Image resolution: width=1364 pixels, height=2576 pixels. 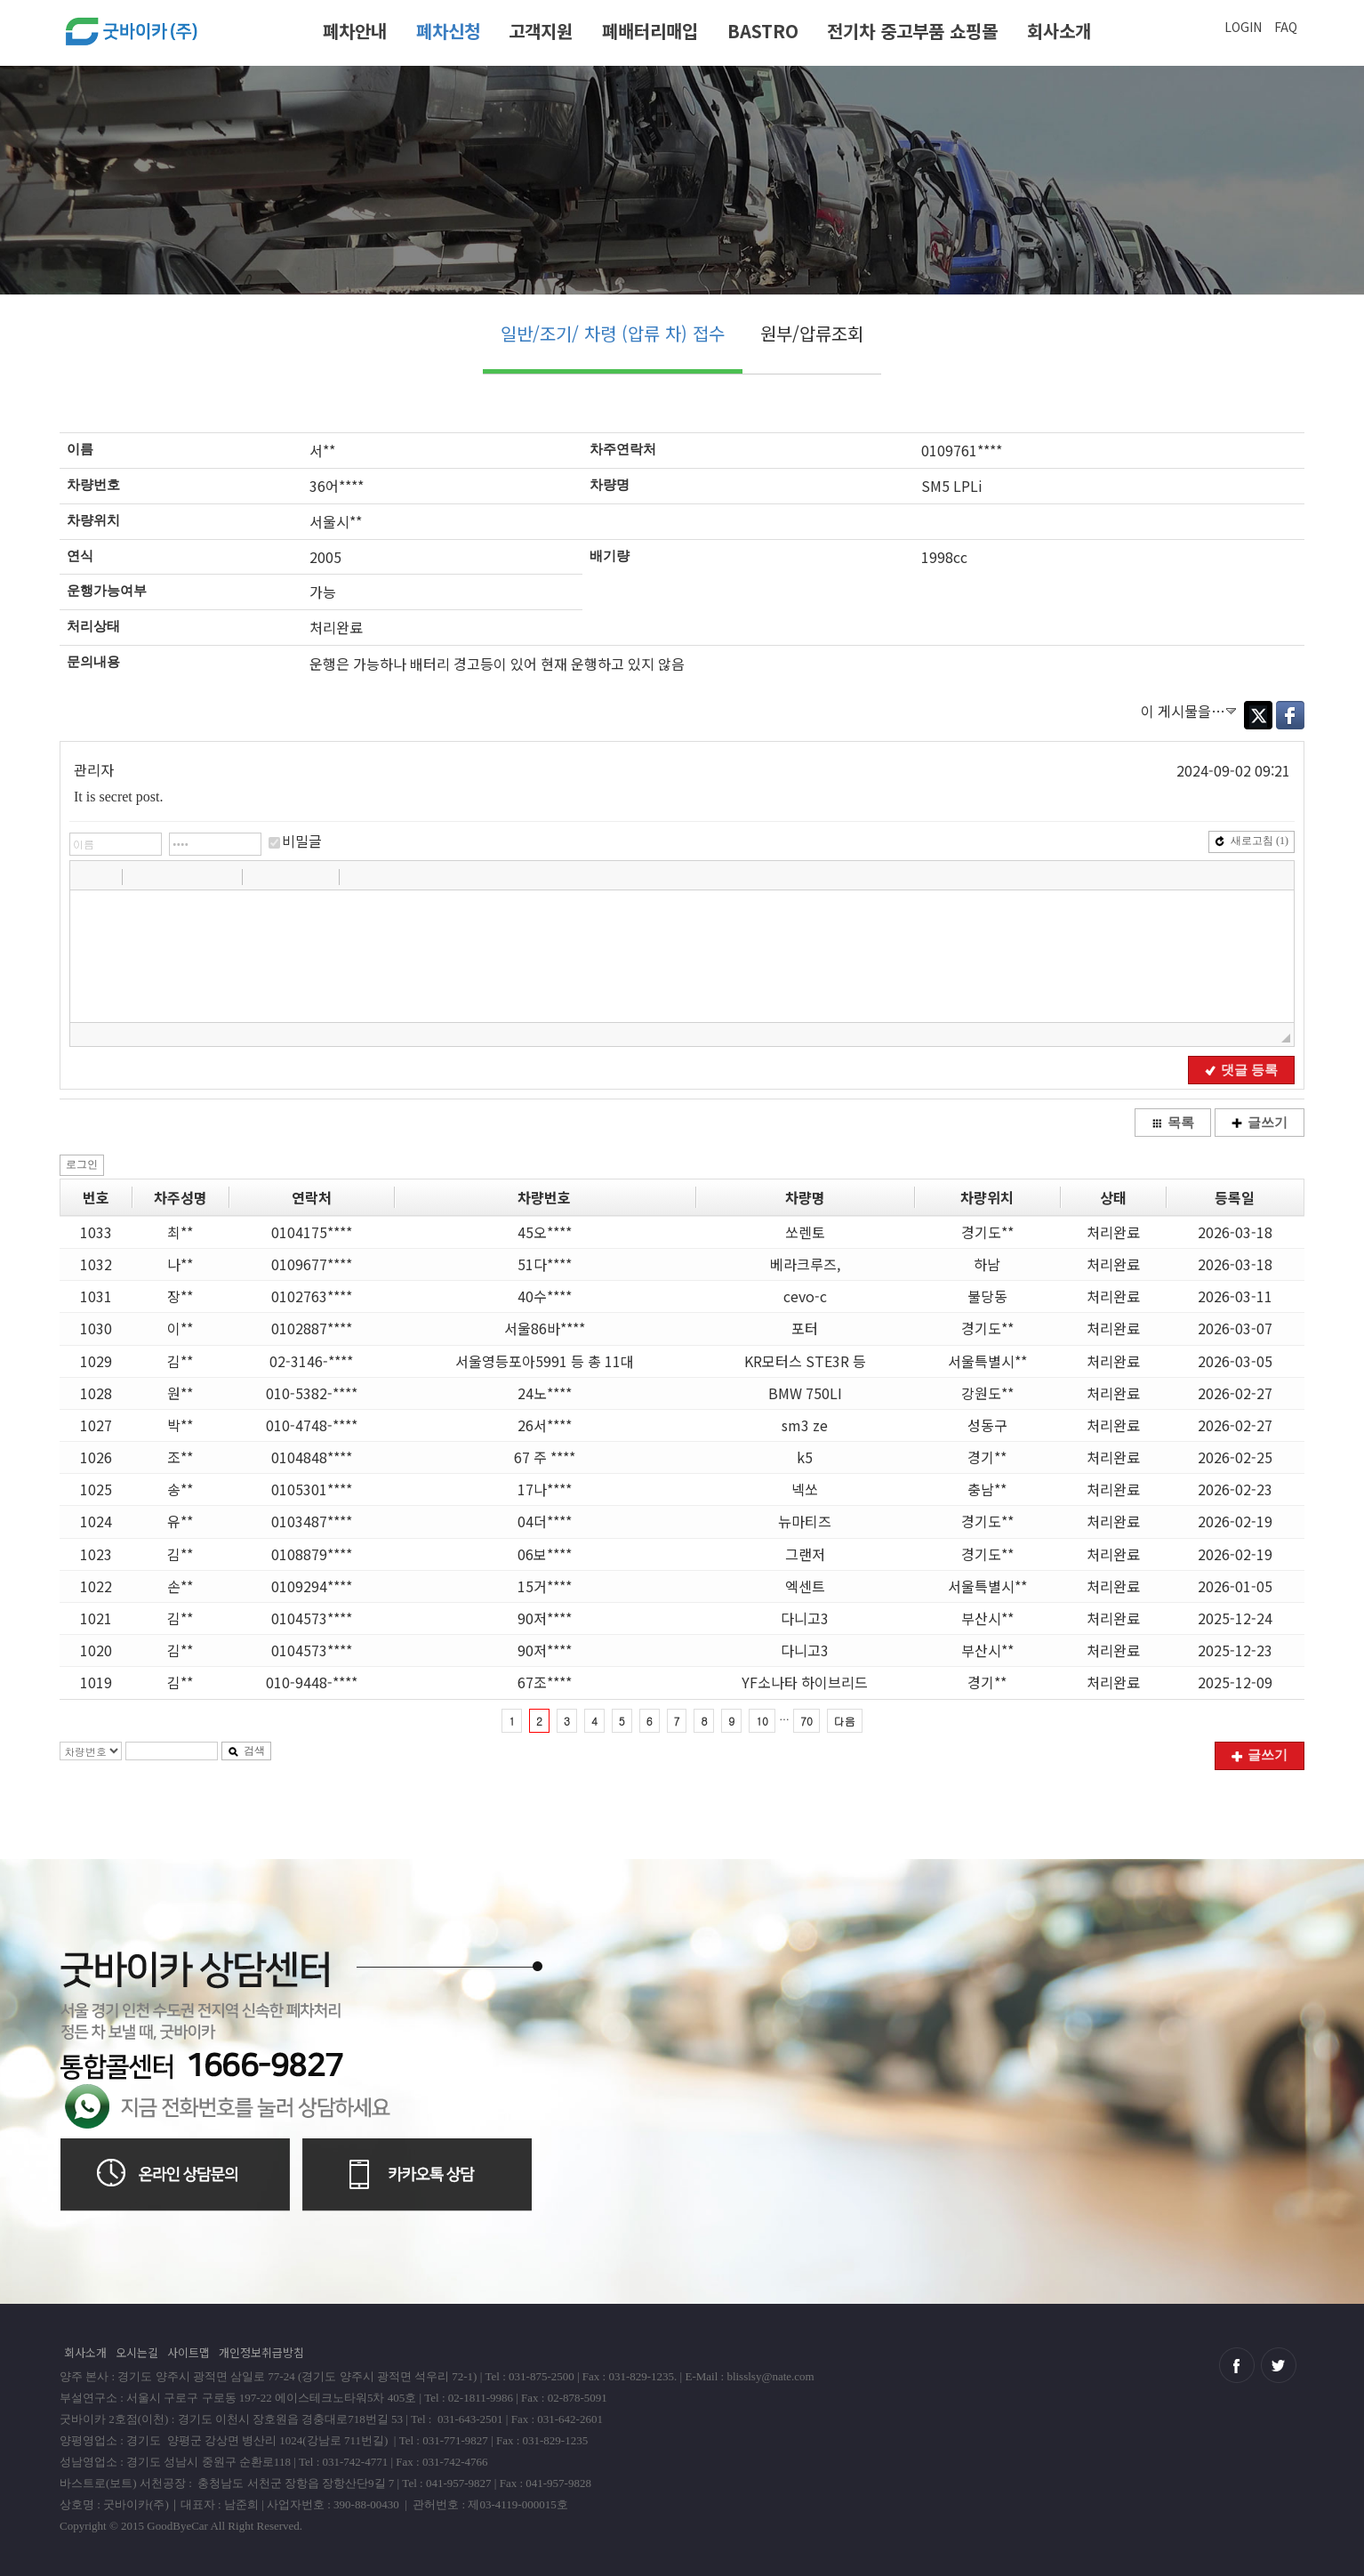 What do you see at coordinates (1251, 840) in the screenshot?
I see `새로고침` at bounding box center [1251, 840].